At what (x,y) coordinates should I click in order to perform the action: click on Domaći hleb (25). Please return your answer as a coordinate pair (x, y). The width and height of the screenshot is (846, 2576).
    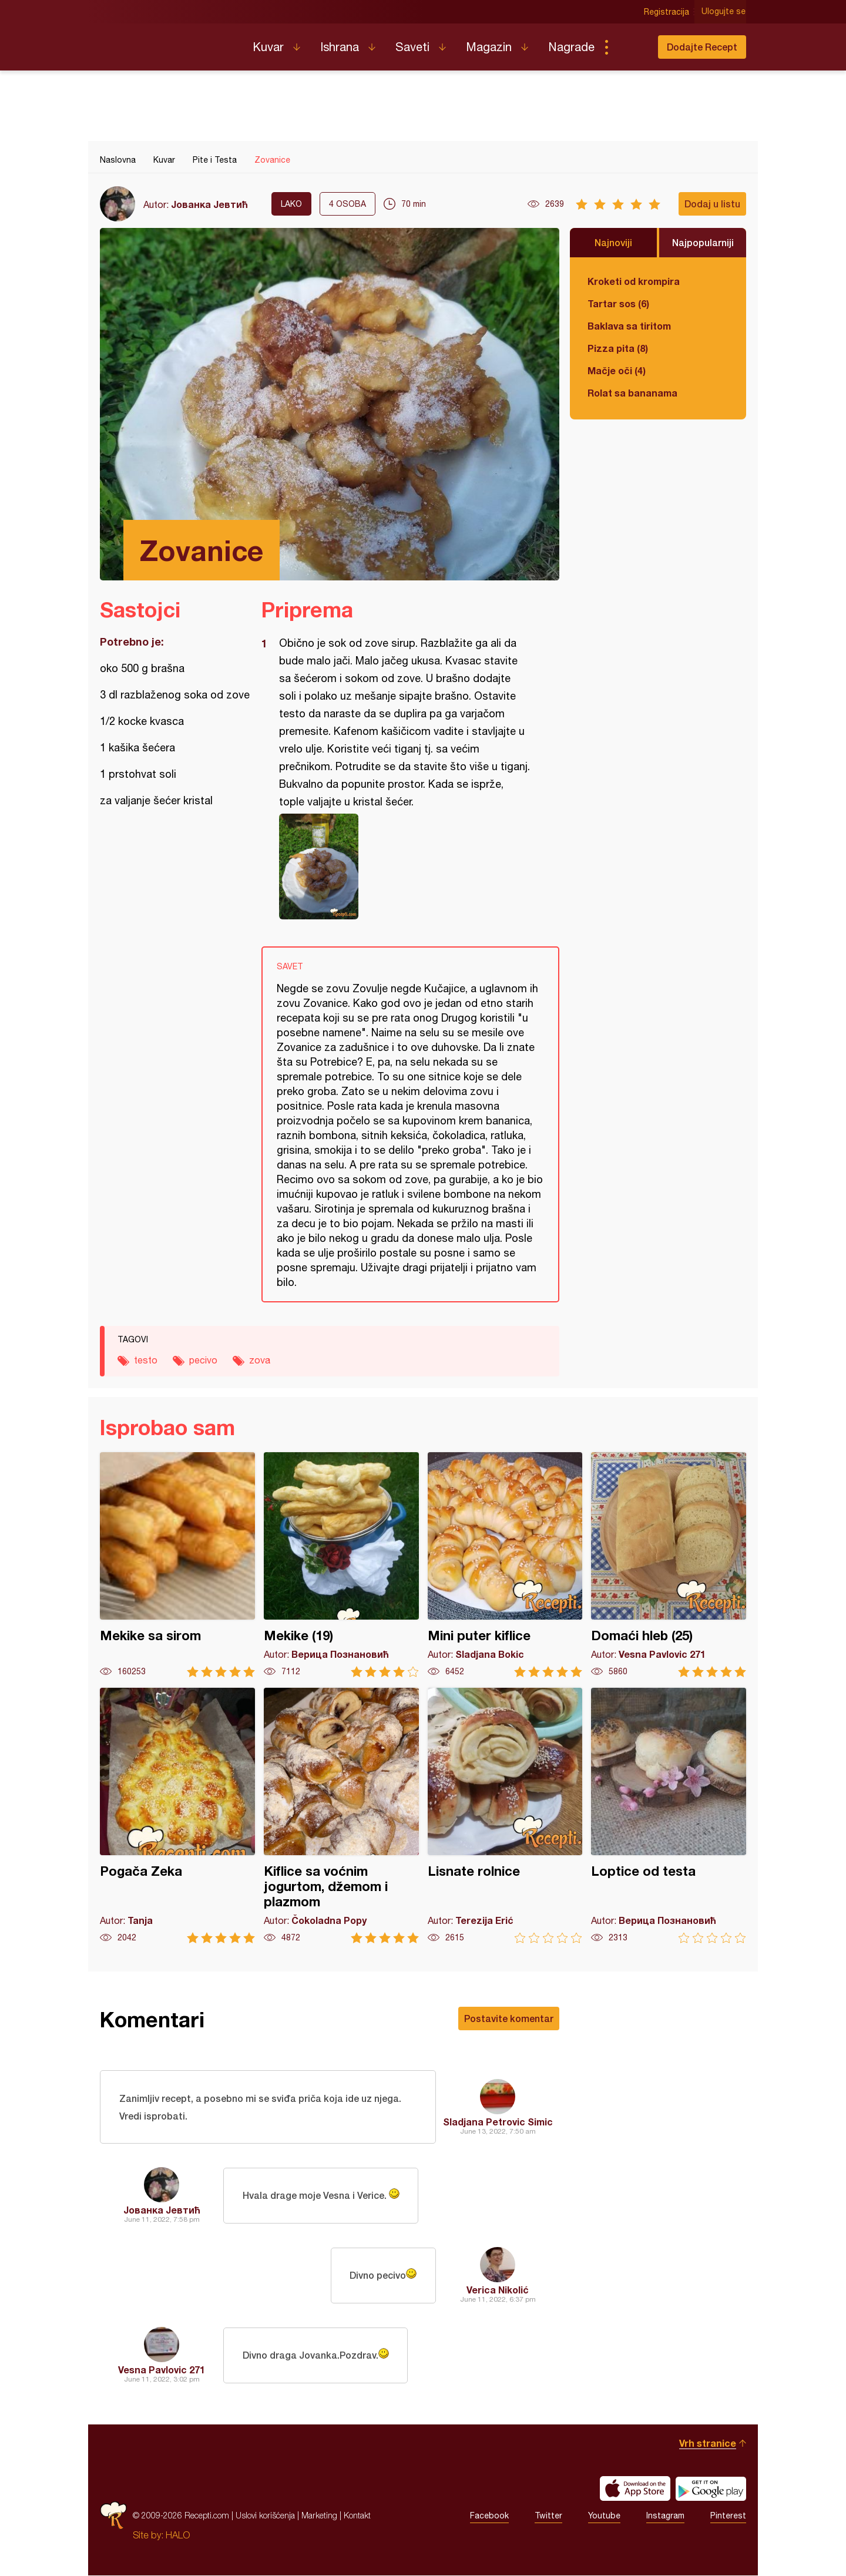
    Looking at the image, I should click on (668, 1564).